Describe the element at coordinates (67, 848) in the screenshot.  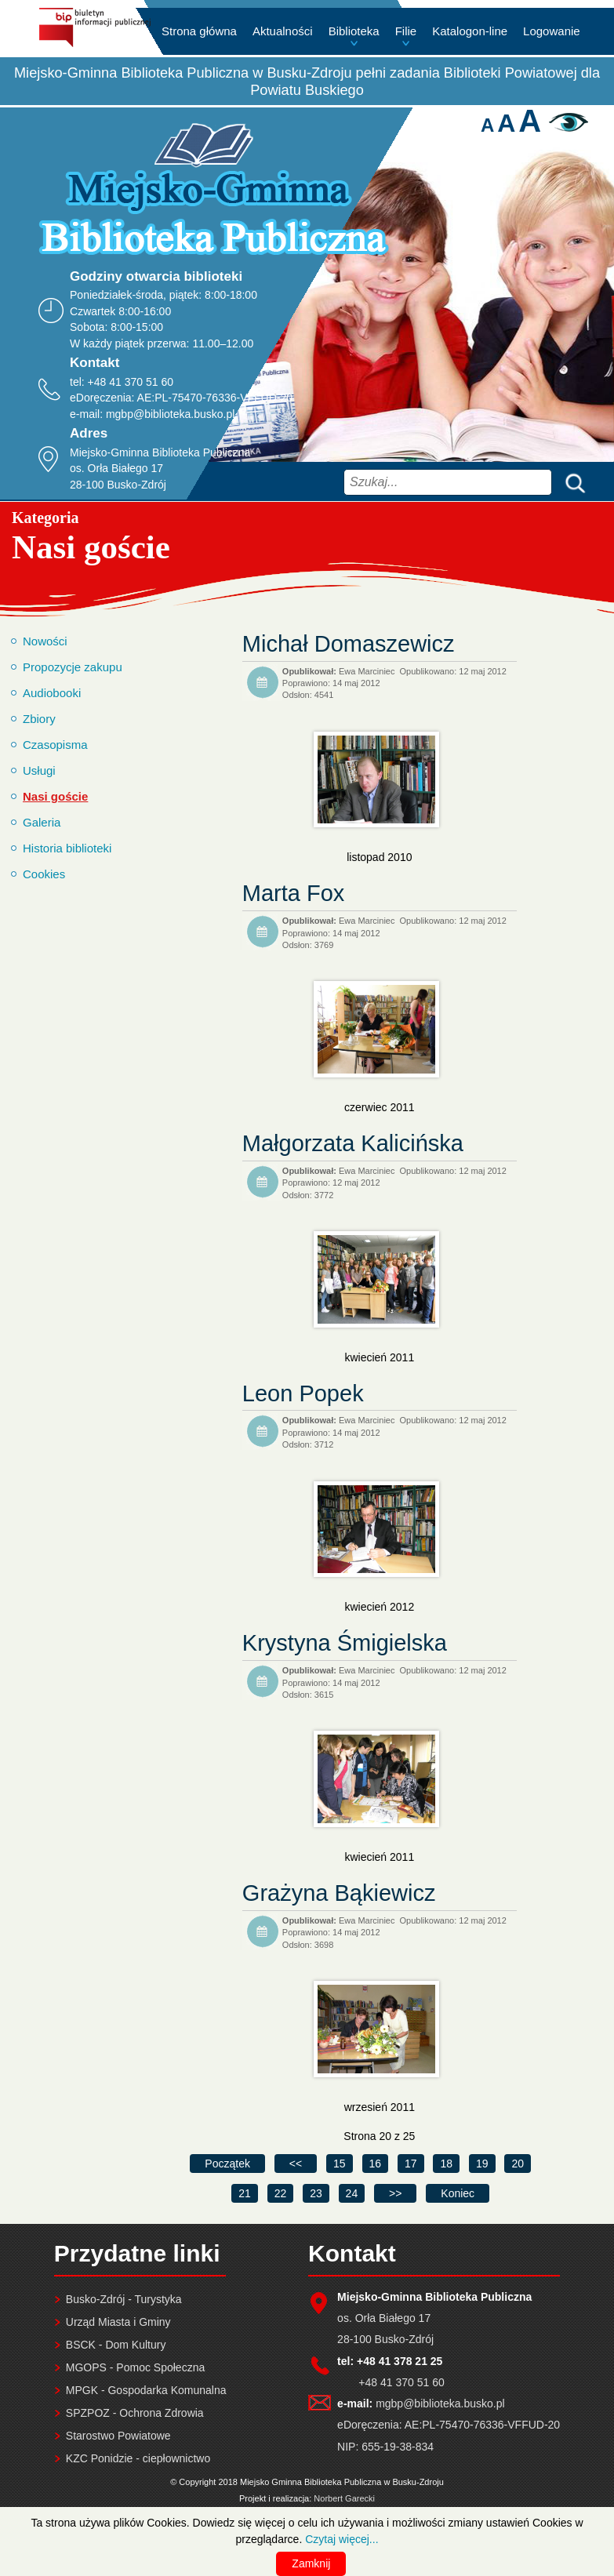
I see `Historia biblioteki` at that location.